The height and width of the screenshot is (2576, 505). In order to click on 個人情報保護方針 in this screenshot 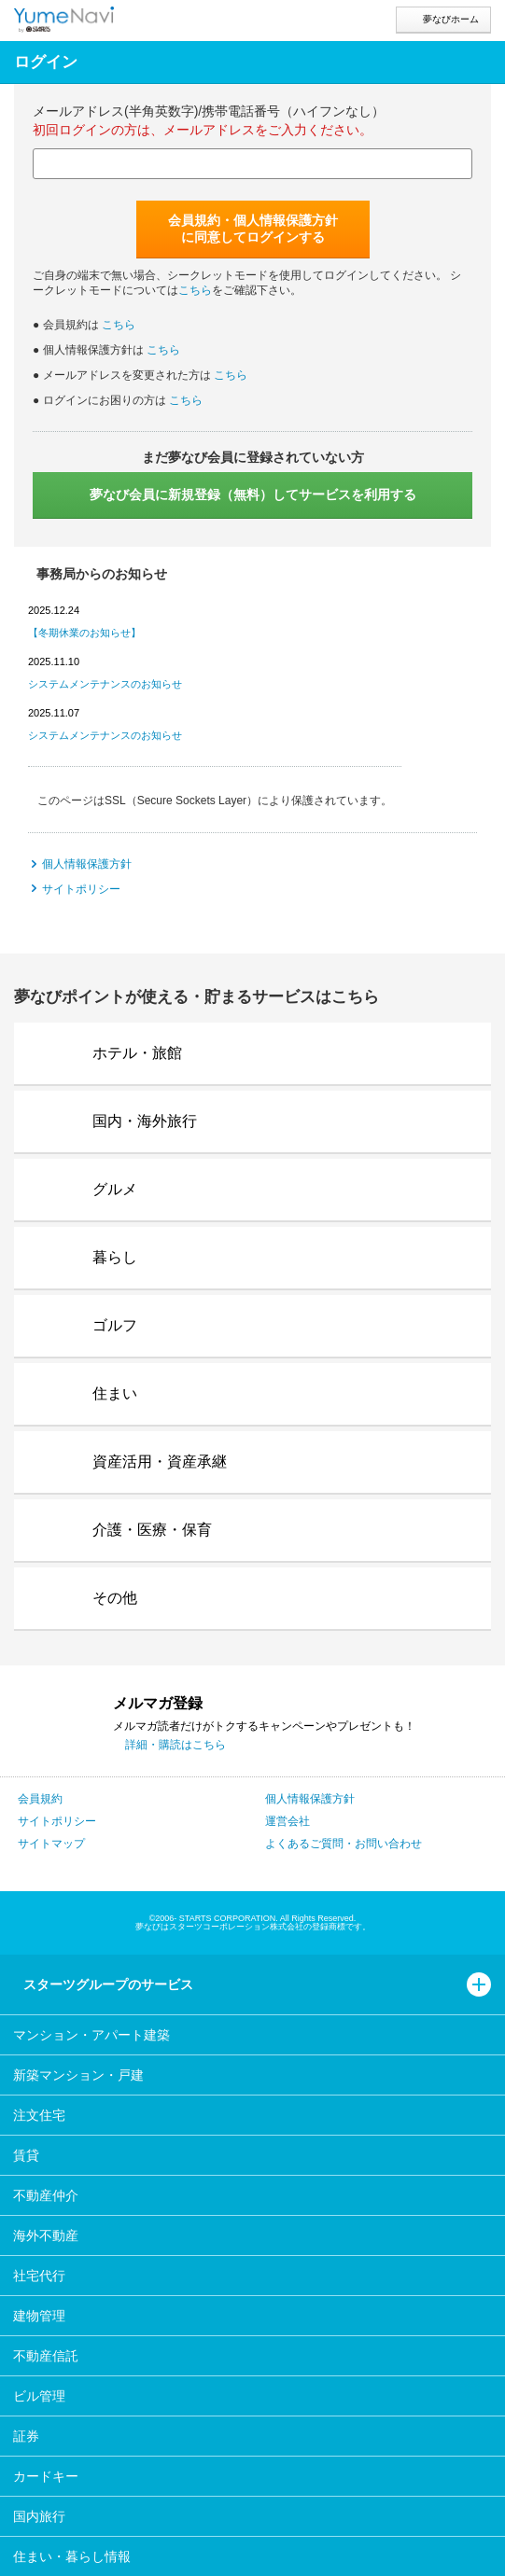, I will do `click(87, 863)`.